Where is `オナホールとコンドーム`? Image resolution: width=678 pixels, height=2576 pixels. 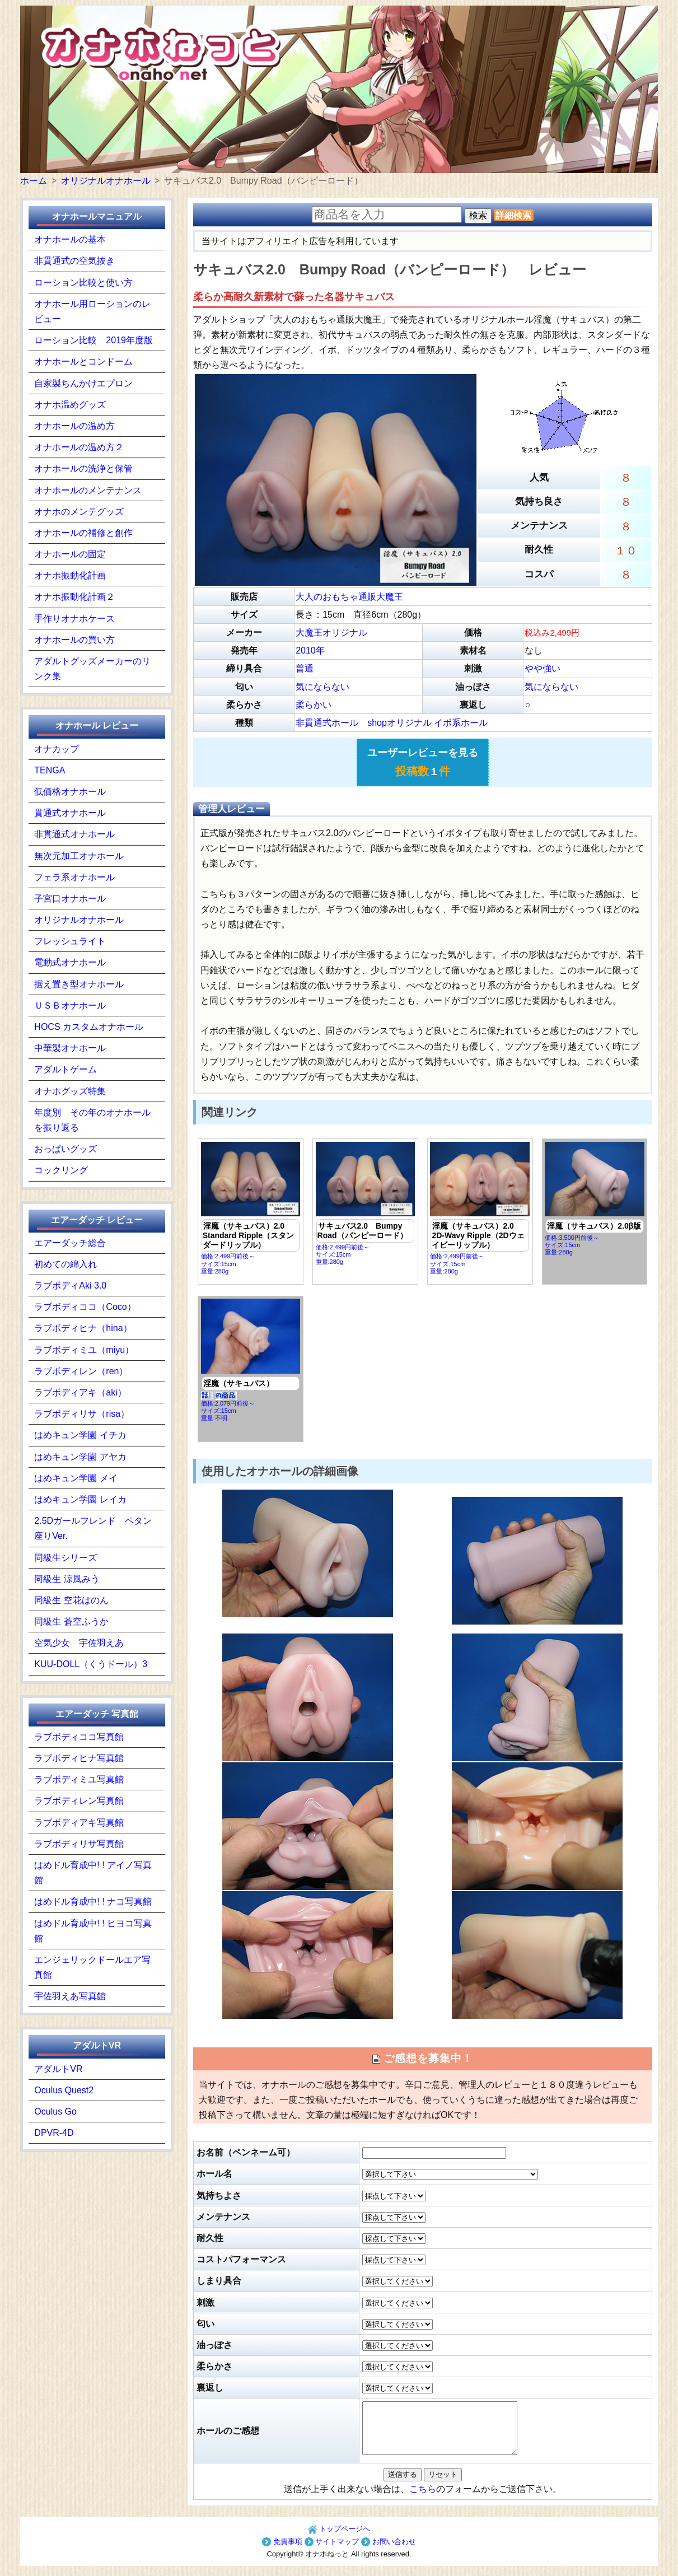
オナホールとコンドーム is located at coordinates (83, 361).